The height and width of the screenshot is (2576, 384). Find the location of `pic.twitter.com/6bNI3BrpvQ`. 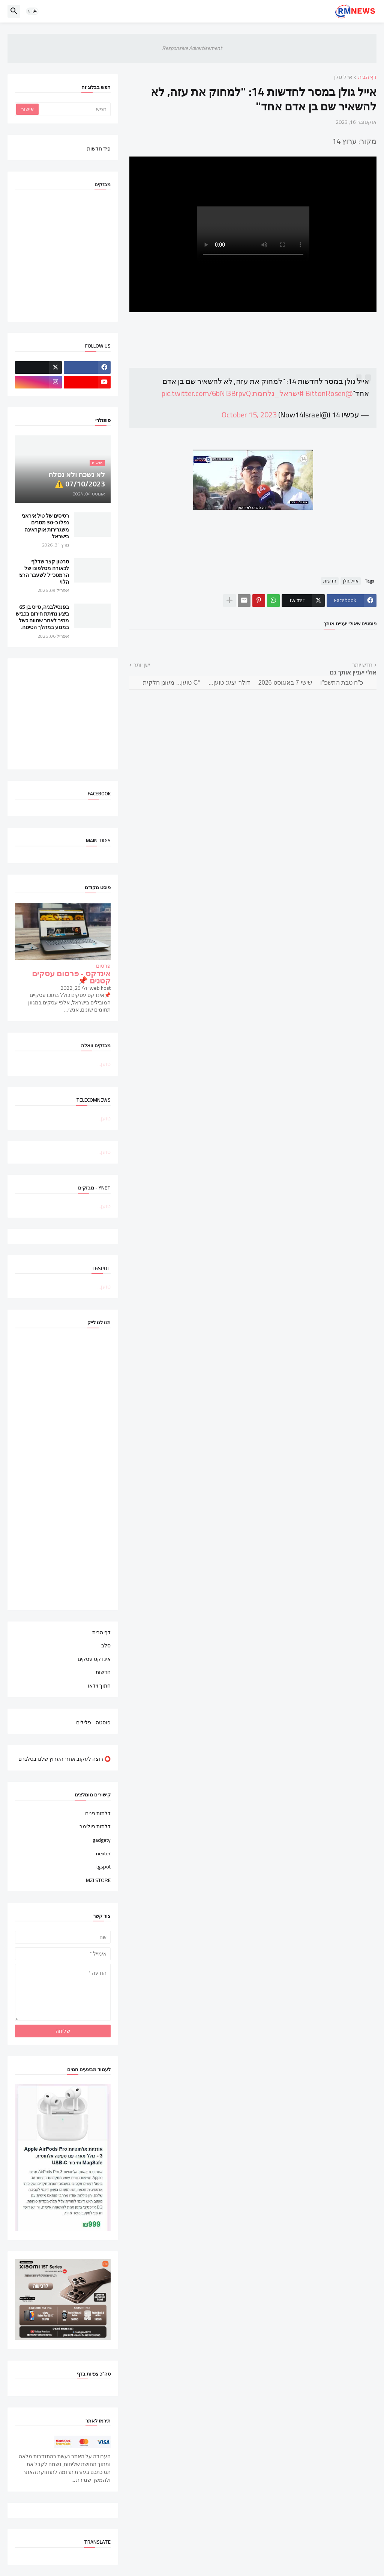

pic.twitter.com/6bNI3BrpvQ is located at coordinates (206, 393).